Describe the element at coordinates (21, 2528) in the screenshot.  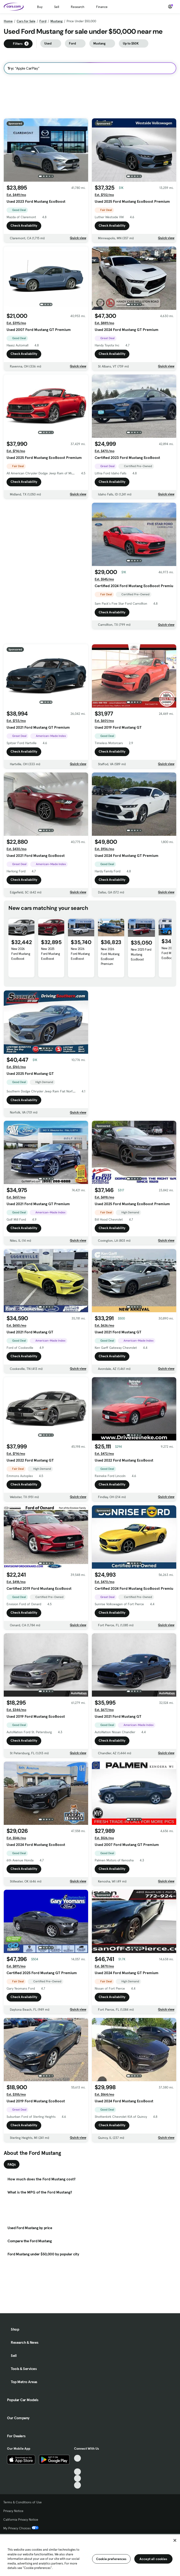
I see `My Privacy Choices` at that location.